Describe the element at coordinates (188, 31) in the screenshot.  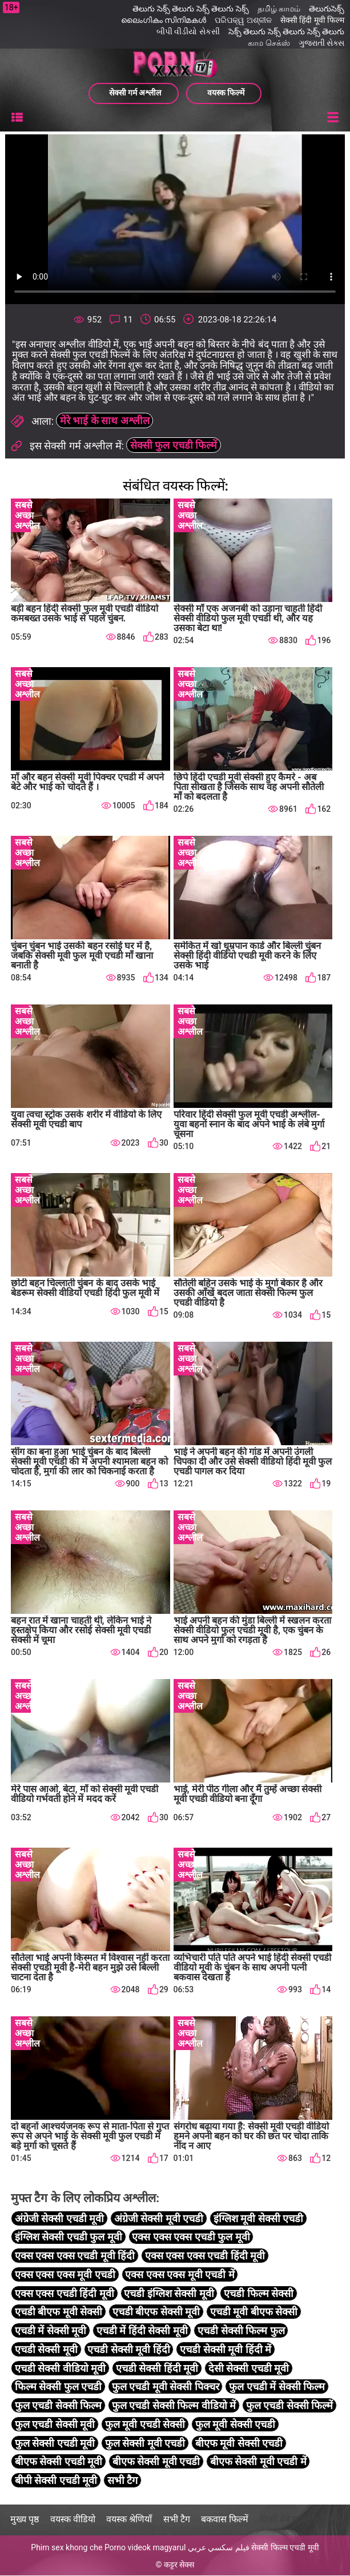
I see `બીપી વીડીયો સેકસી` at that location.